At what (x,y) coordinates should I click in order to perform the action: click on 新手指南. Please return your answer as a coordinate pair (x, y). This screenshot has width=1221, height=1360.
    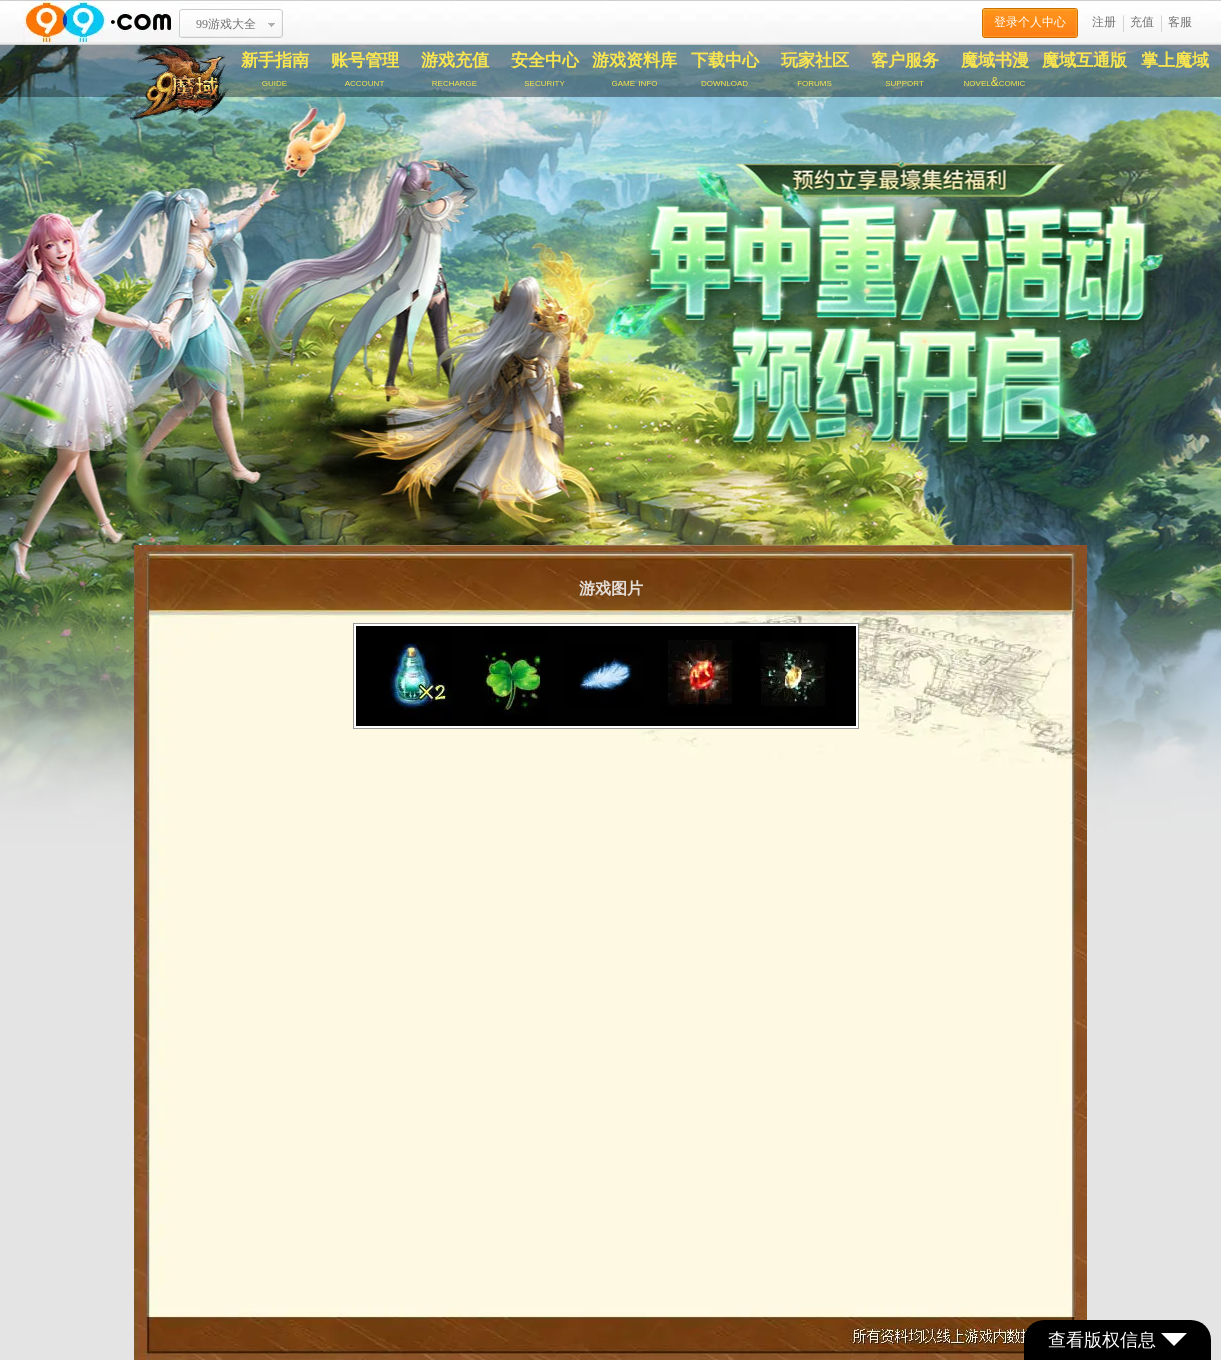
    Looking at the image, I should click on (275, 70).